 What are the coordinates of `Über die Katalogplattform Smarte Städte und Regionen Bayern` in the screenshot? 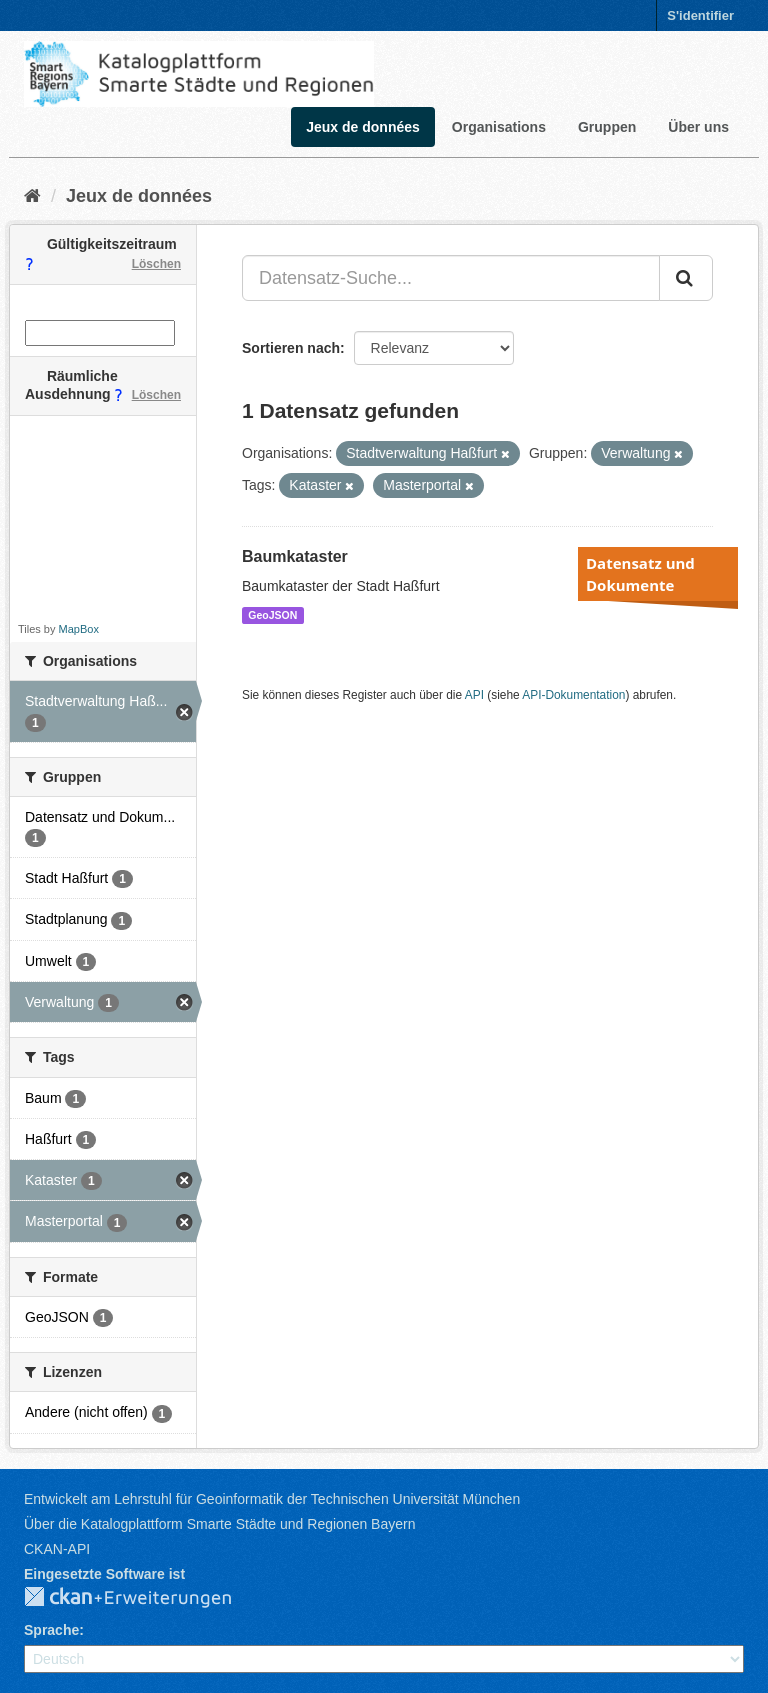 It's located at (219, 1524).